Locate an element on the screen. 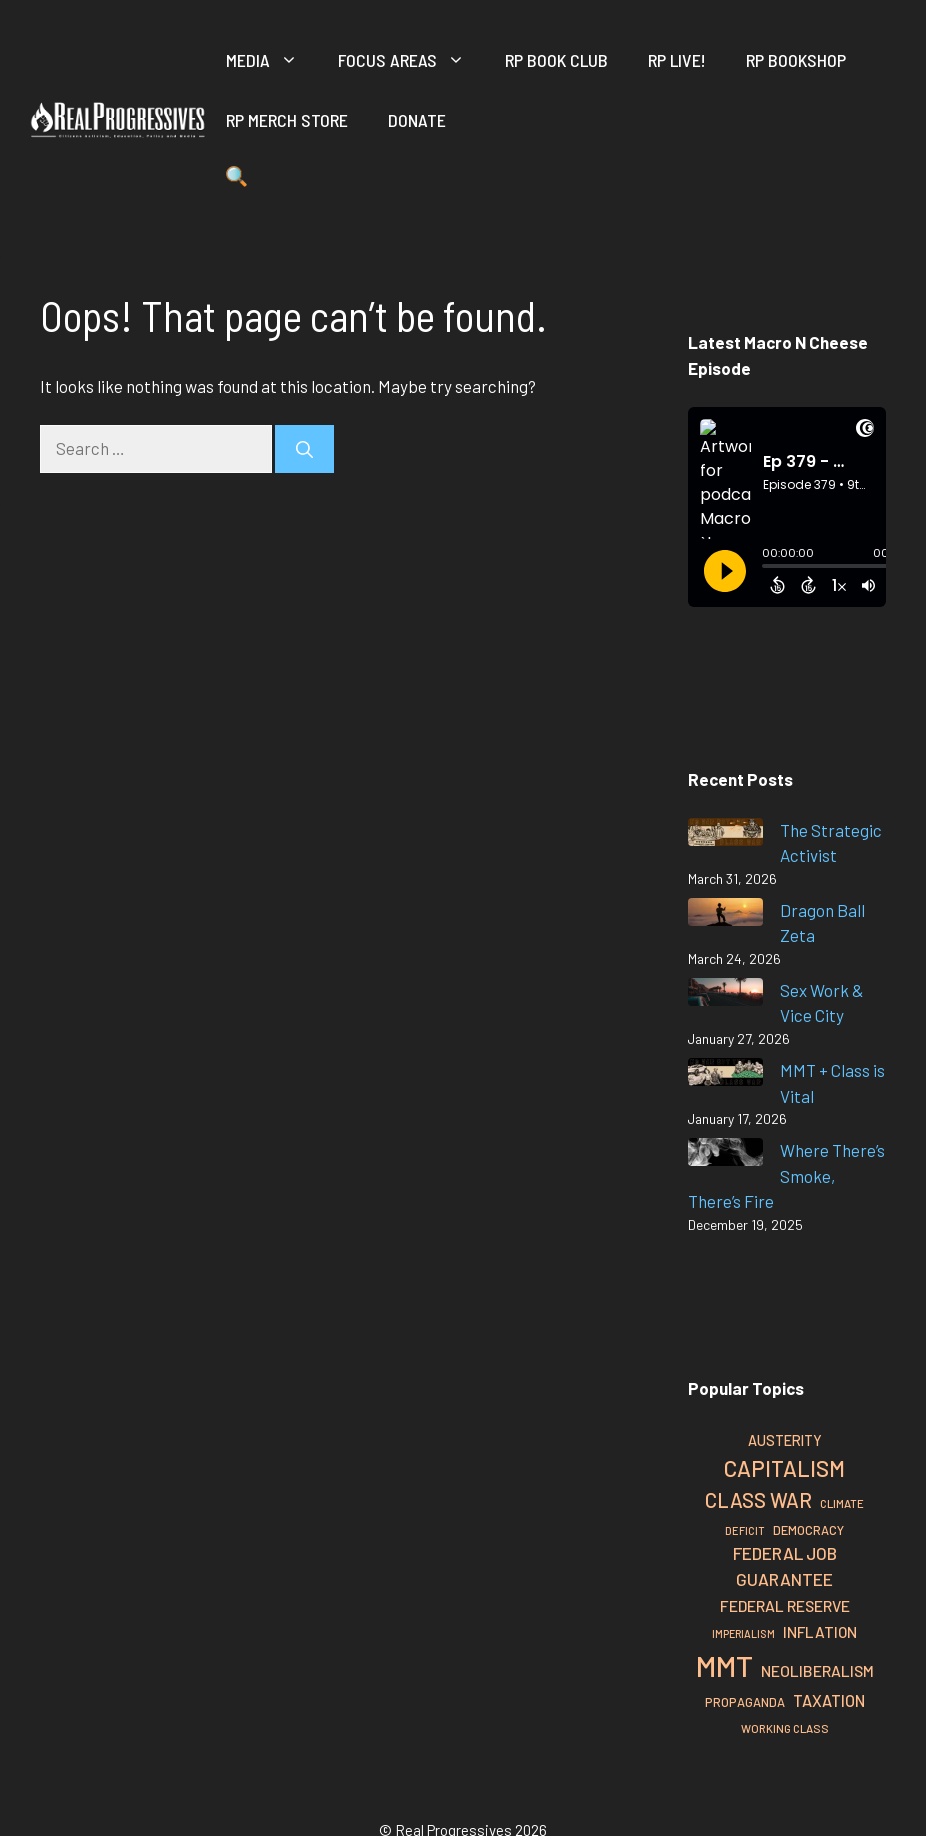  [Dragon Ball Zeta] is located at coordinates (725, 915).